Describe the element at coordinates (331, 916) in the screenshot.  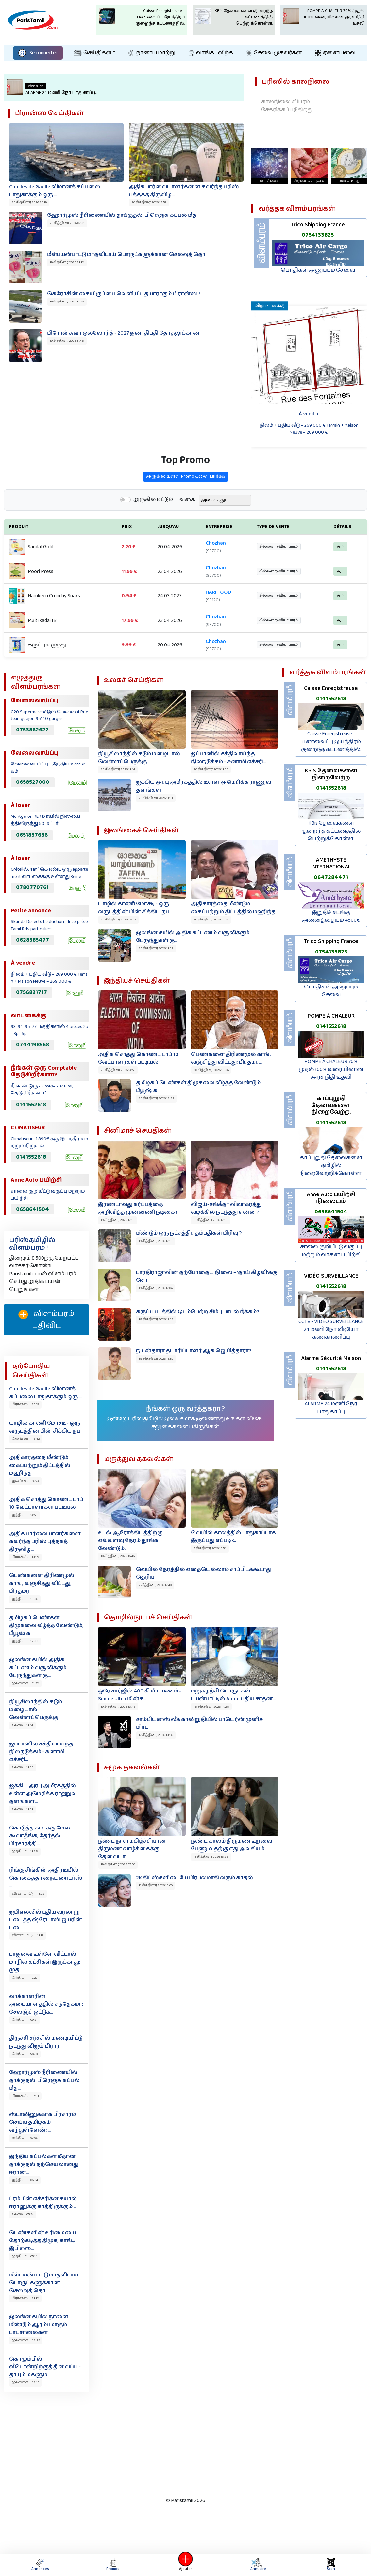
I see `இறுதிச் சடங்கு அனைத்தையும் 4500€` at that location.